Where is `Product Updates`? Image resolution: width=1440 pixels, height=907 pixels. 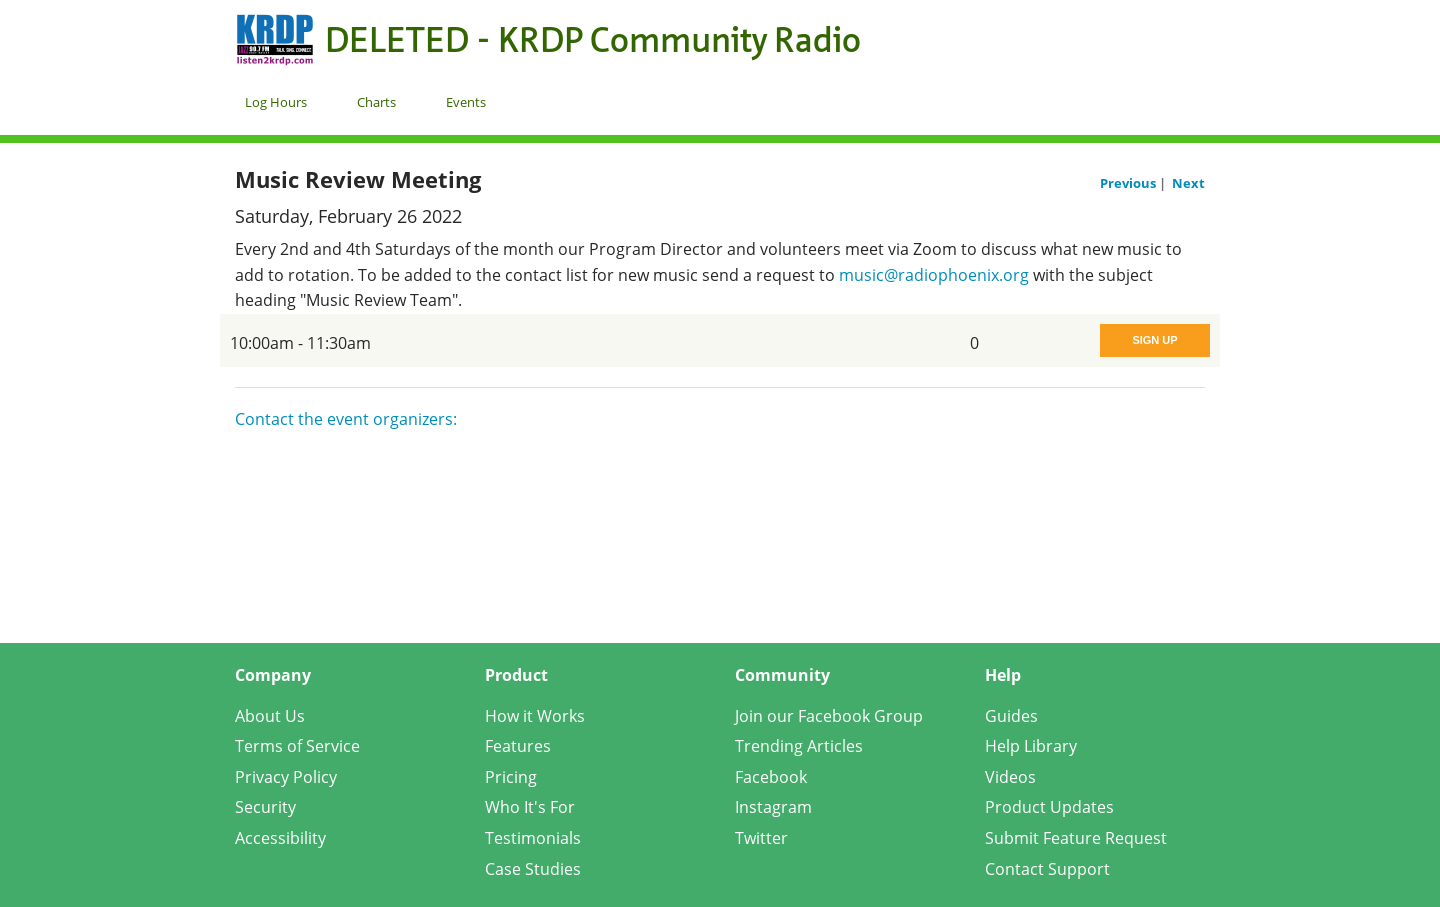 Product Updates is located at coordinates (1049, 807).